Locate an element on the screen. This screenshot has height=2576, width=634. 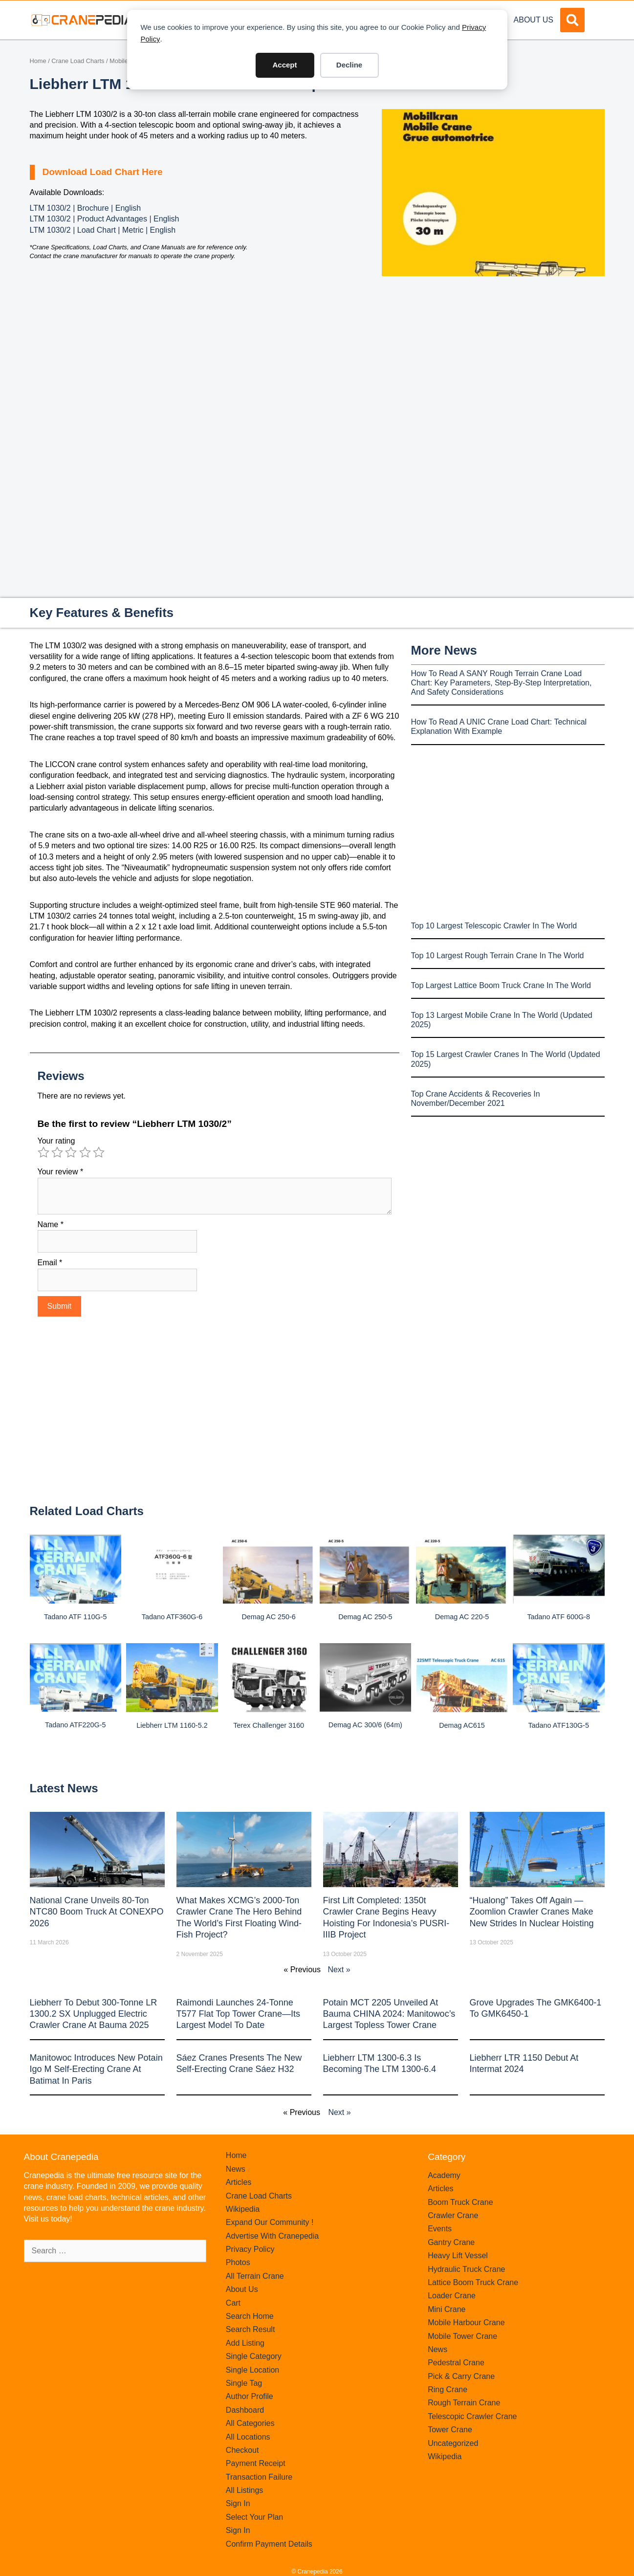
Cart is located at coordinates (233, 2303).